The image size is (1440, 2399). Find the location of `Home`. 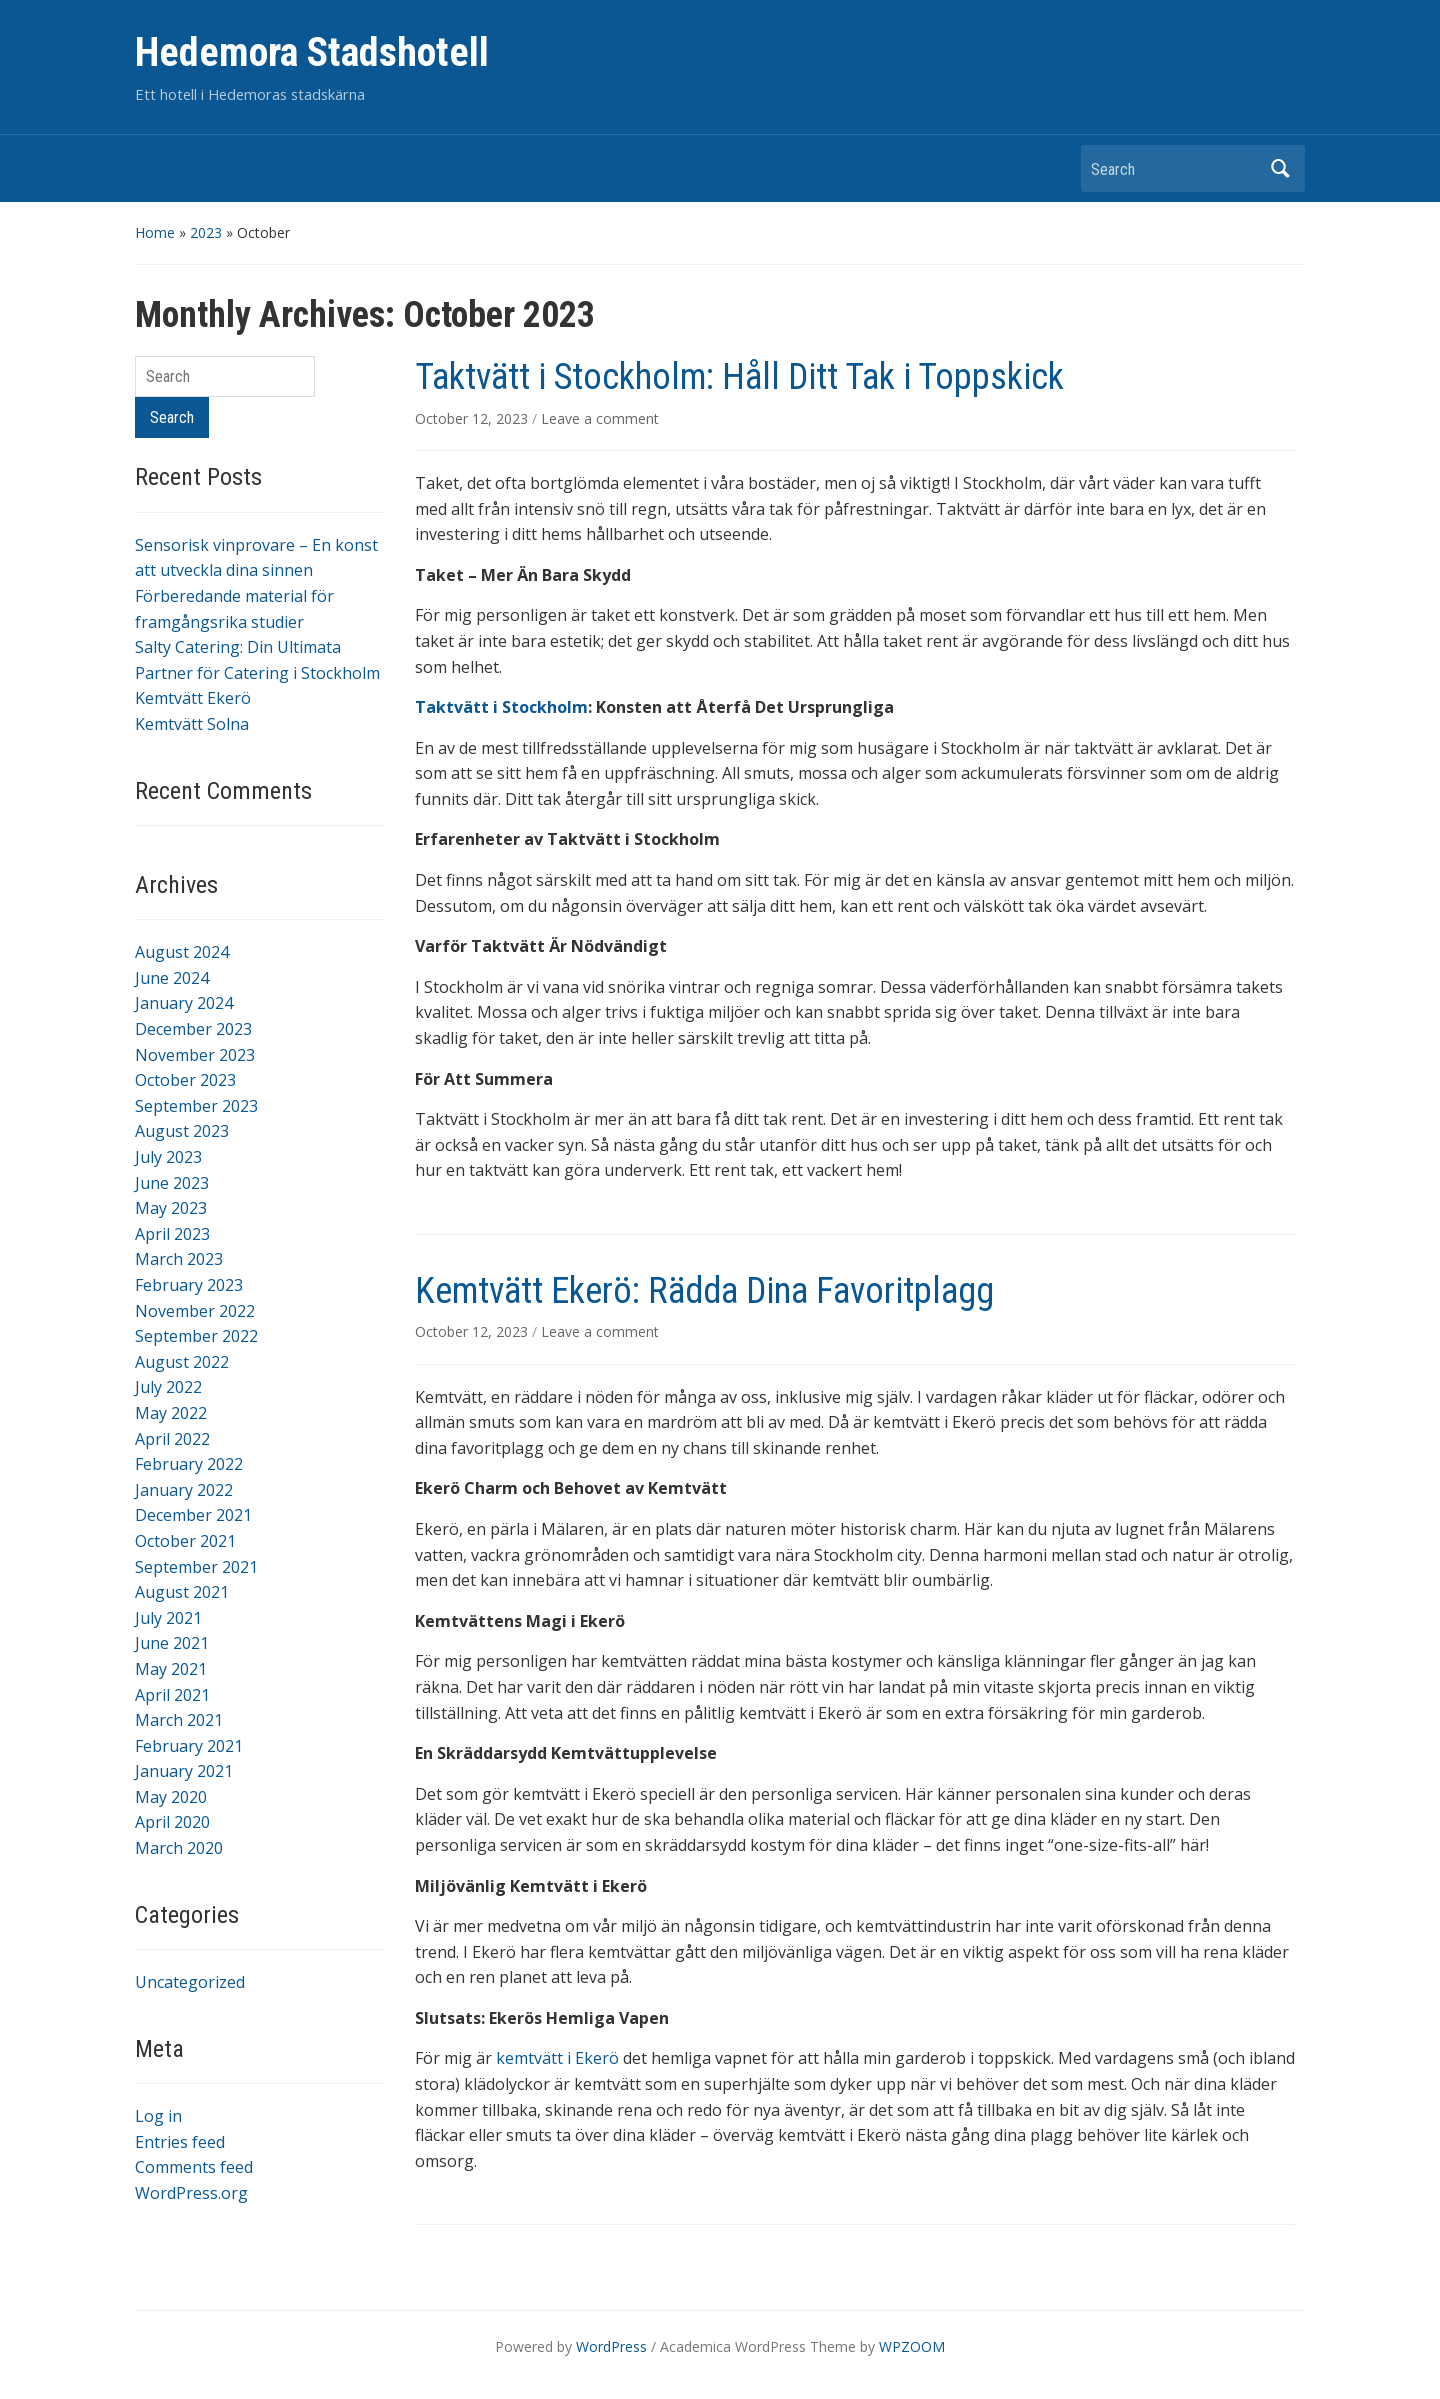

Home is located at coordinates (155, 232).